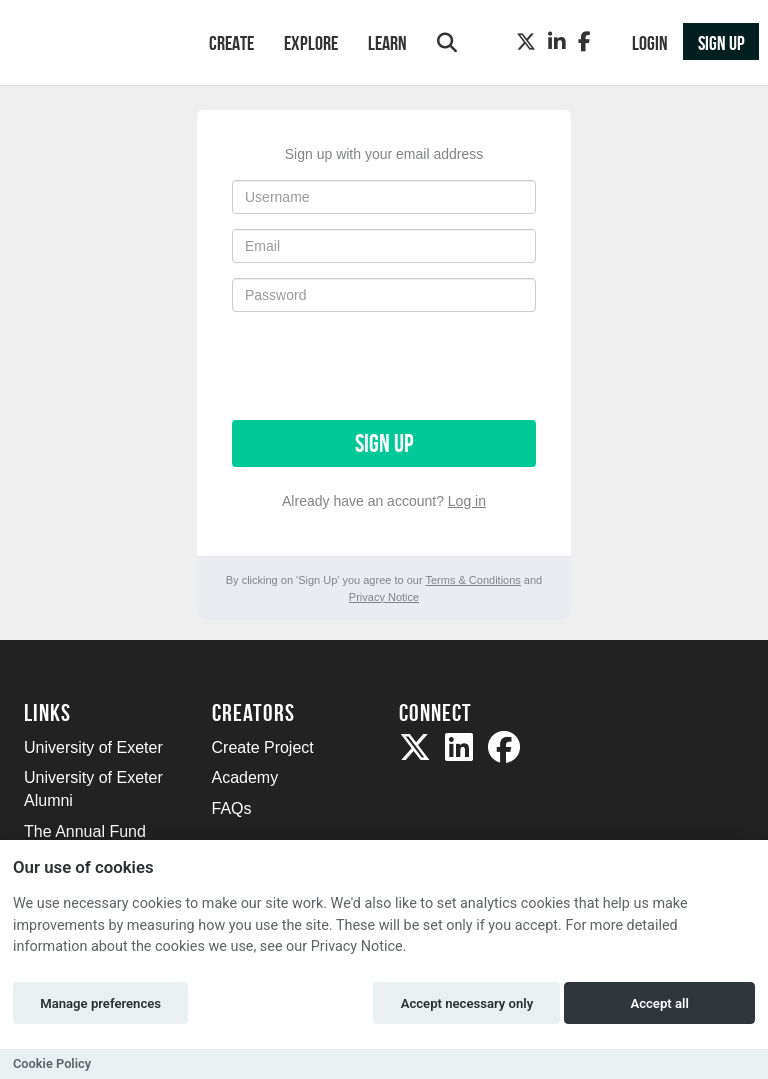 The height and width of the screenshot is (1079, 768). Describe the element at coordinates (384, 597) in the screenshot. I see `Privacy Notice` at that location.